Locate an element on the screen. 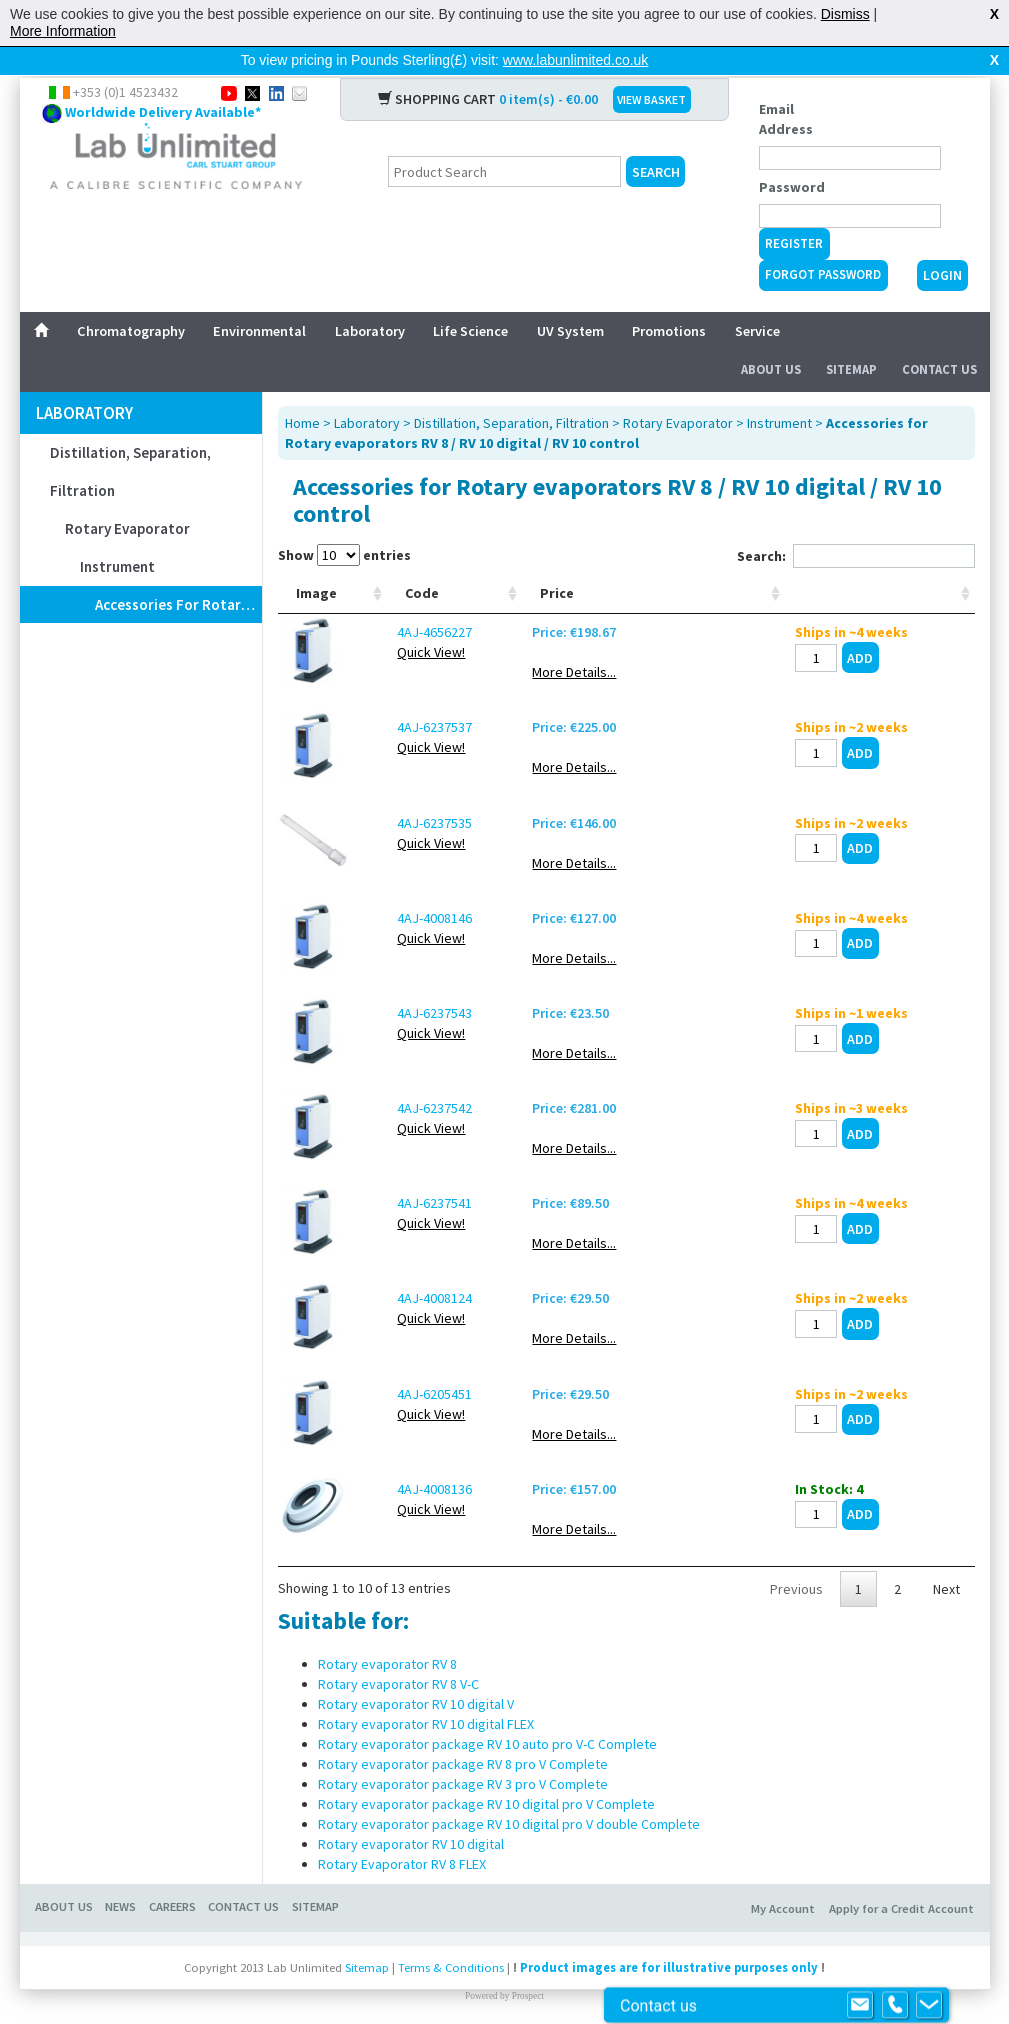 Image resolution: width=1009 pixels, height=2024 pixels. Rotary evaporator package RV 10 digital pro V double Complete is located at coordinates (509, 1813).